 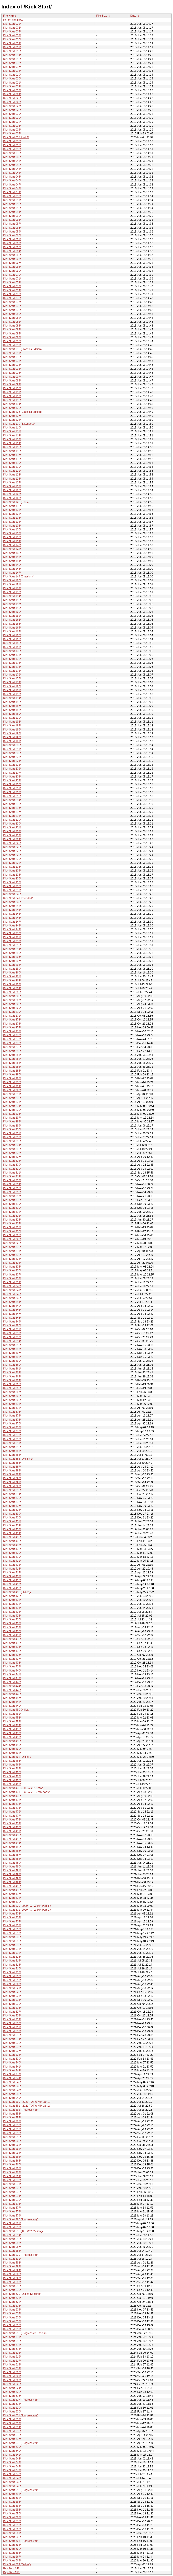 I want to click on Kick Start 205/, so click(x=12, y=764).